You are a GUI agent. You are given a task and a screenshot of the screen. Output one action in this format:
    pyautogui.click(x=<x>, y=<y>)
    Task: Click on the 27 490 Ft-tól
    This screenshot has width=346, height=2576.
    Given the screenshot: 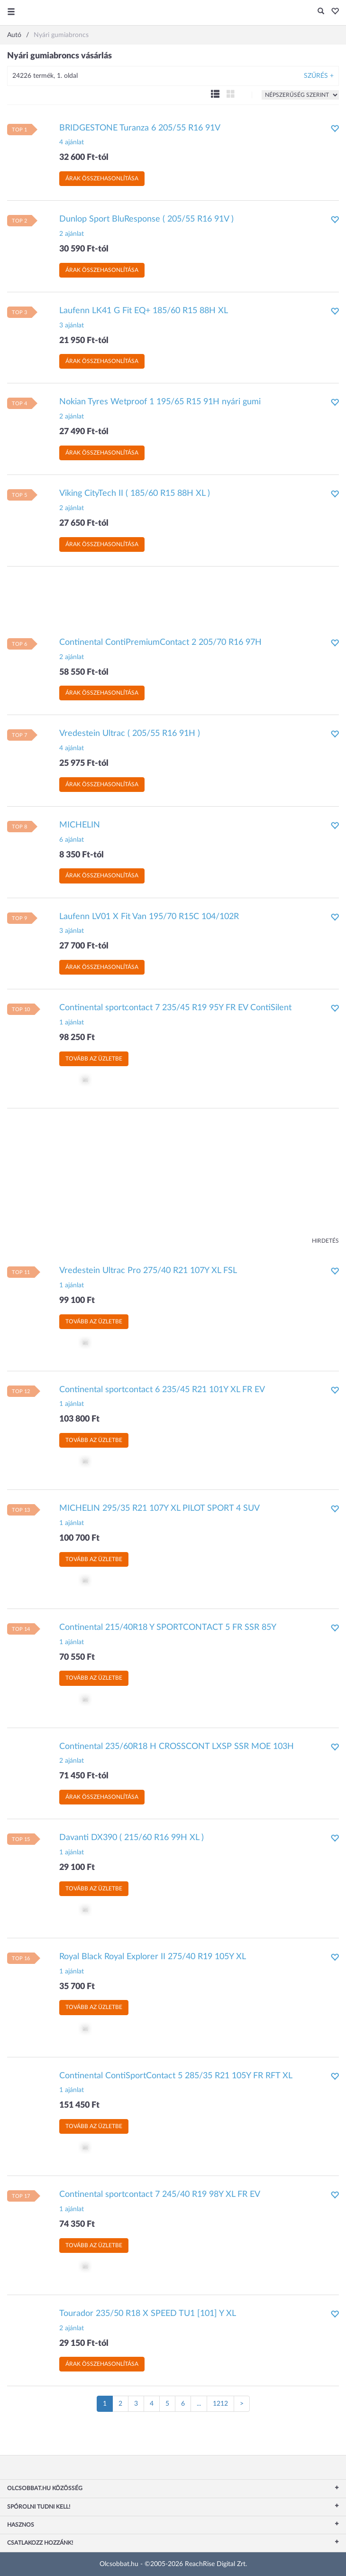 What is the action you would take?
    pyautogui.click(x=84, y=432)
    